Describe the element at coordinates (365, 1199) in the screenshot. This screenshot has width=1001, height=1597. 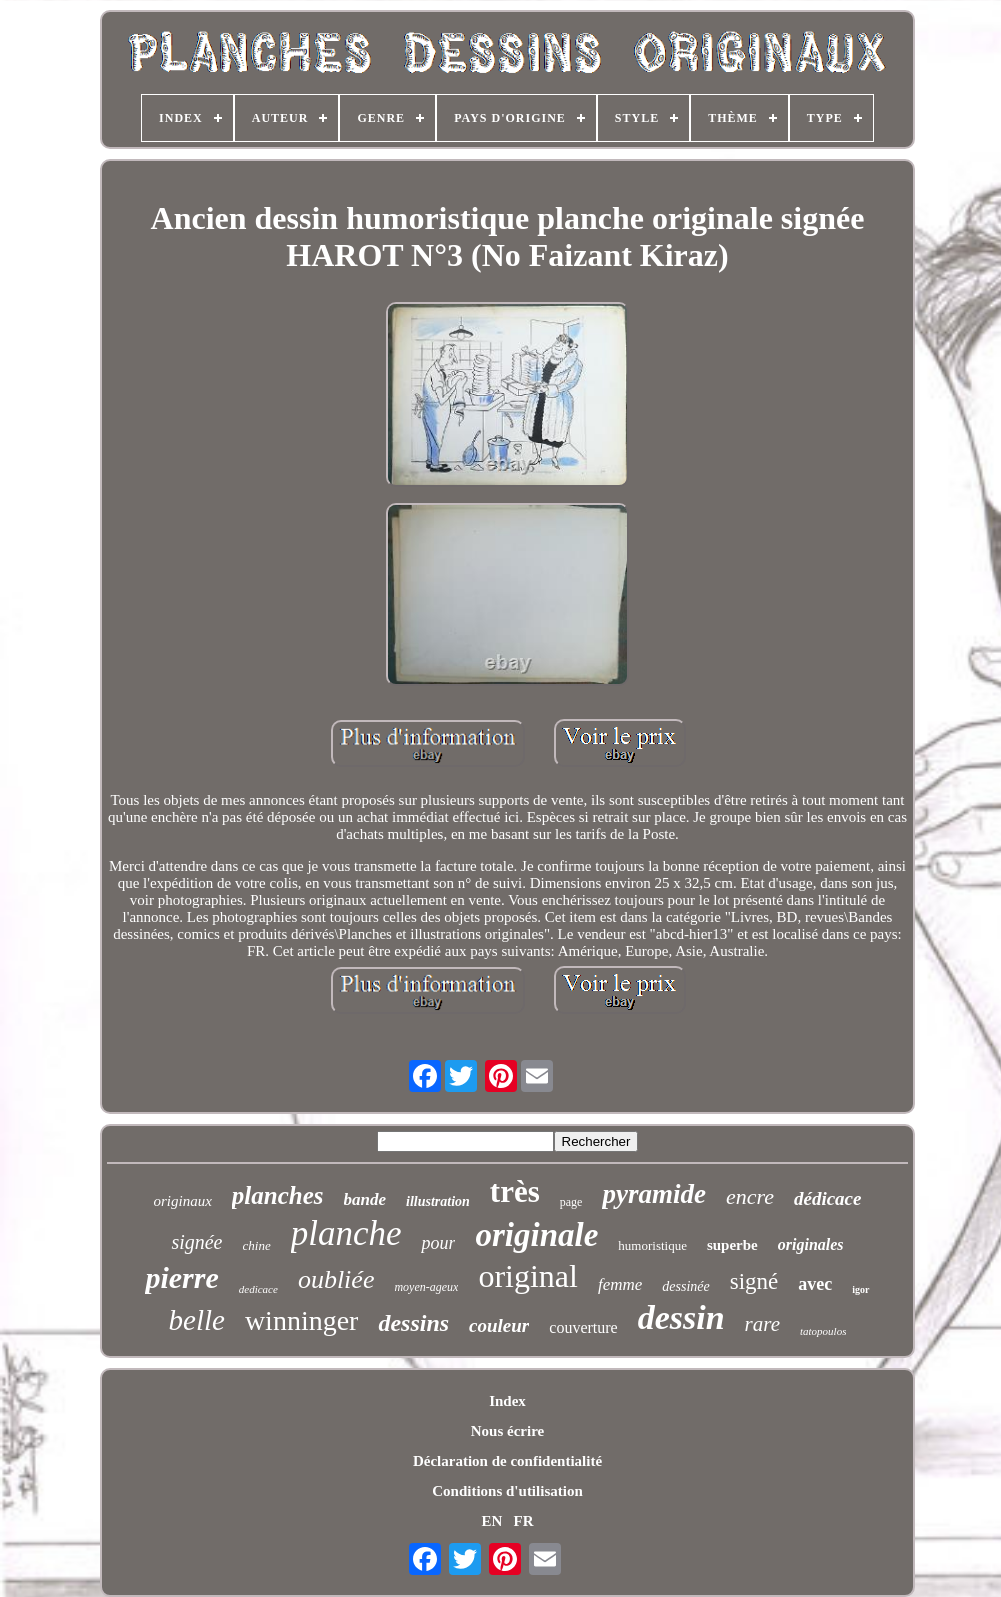
I see `bande` at that location.